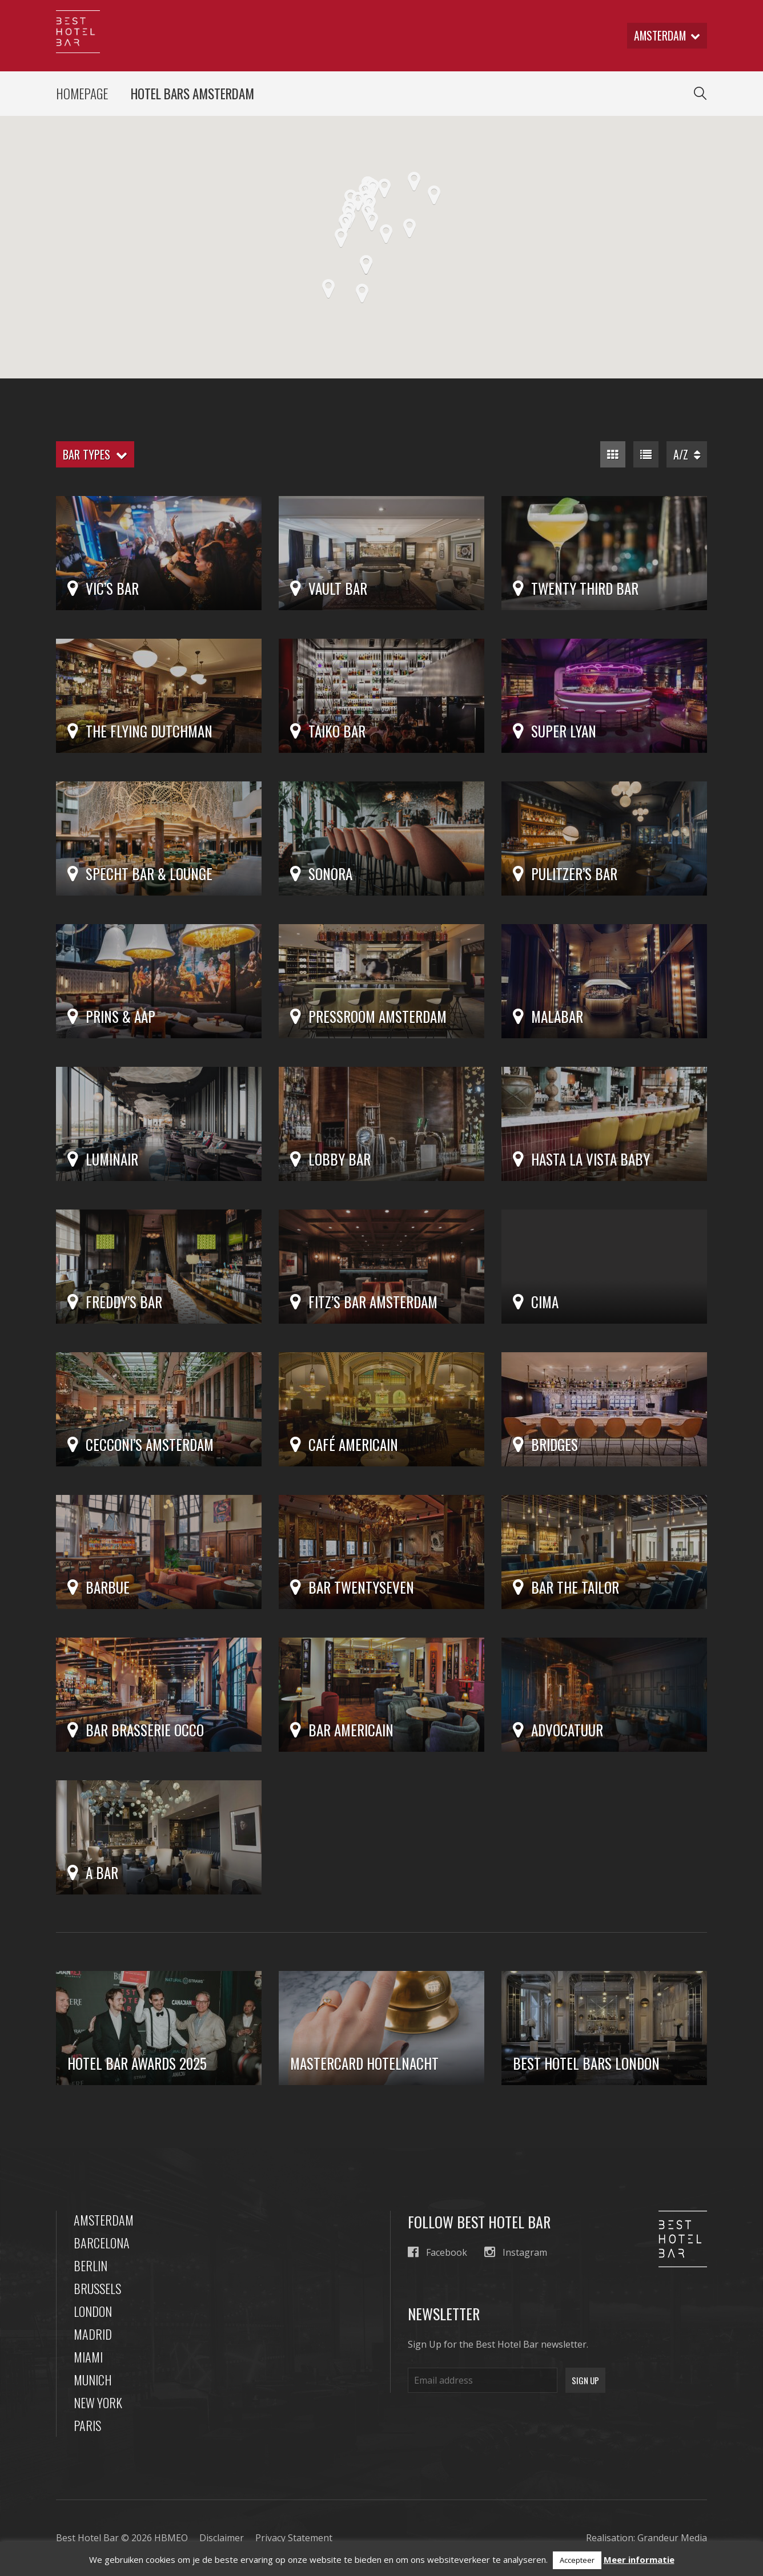  I want to click on HBMEO, so click(171, 2538).